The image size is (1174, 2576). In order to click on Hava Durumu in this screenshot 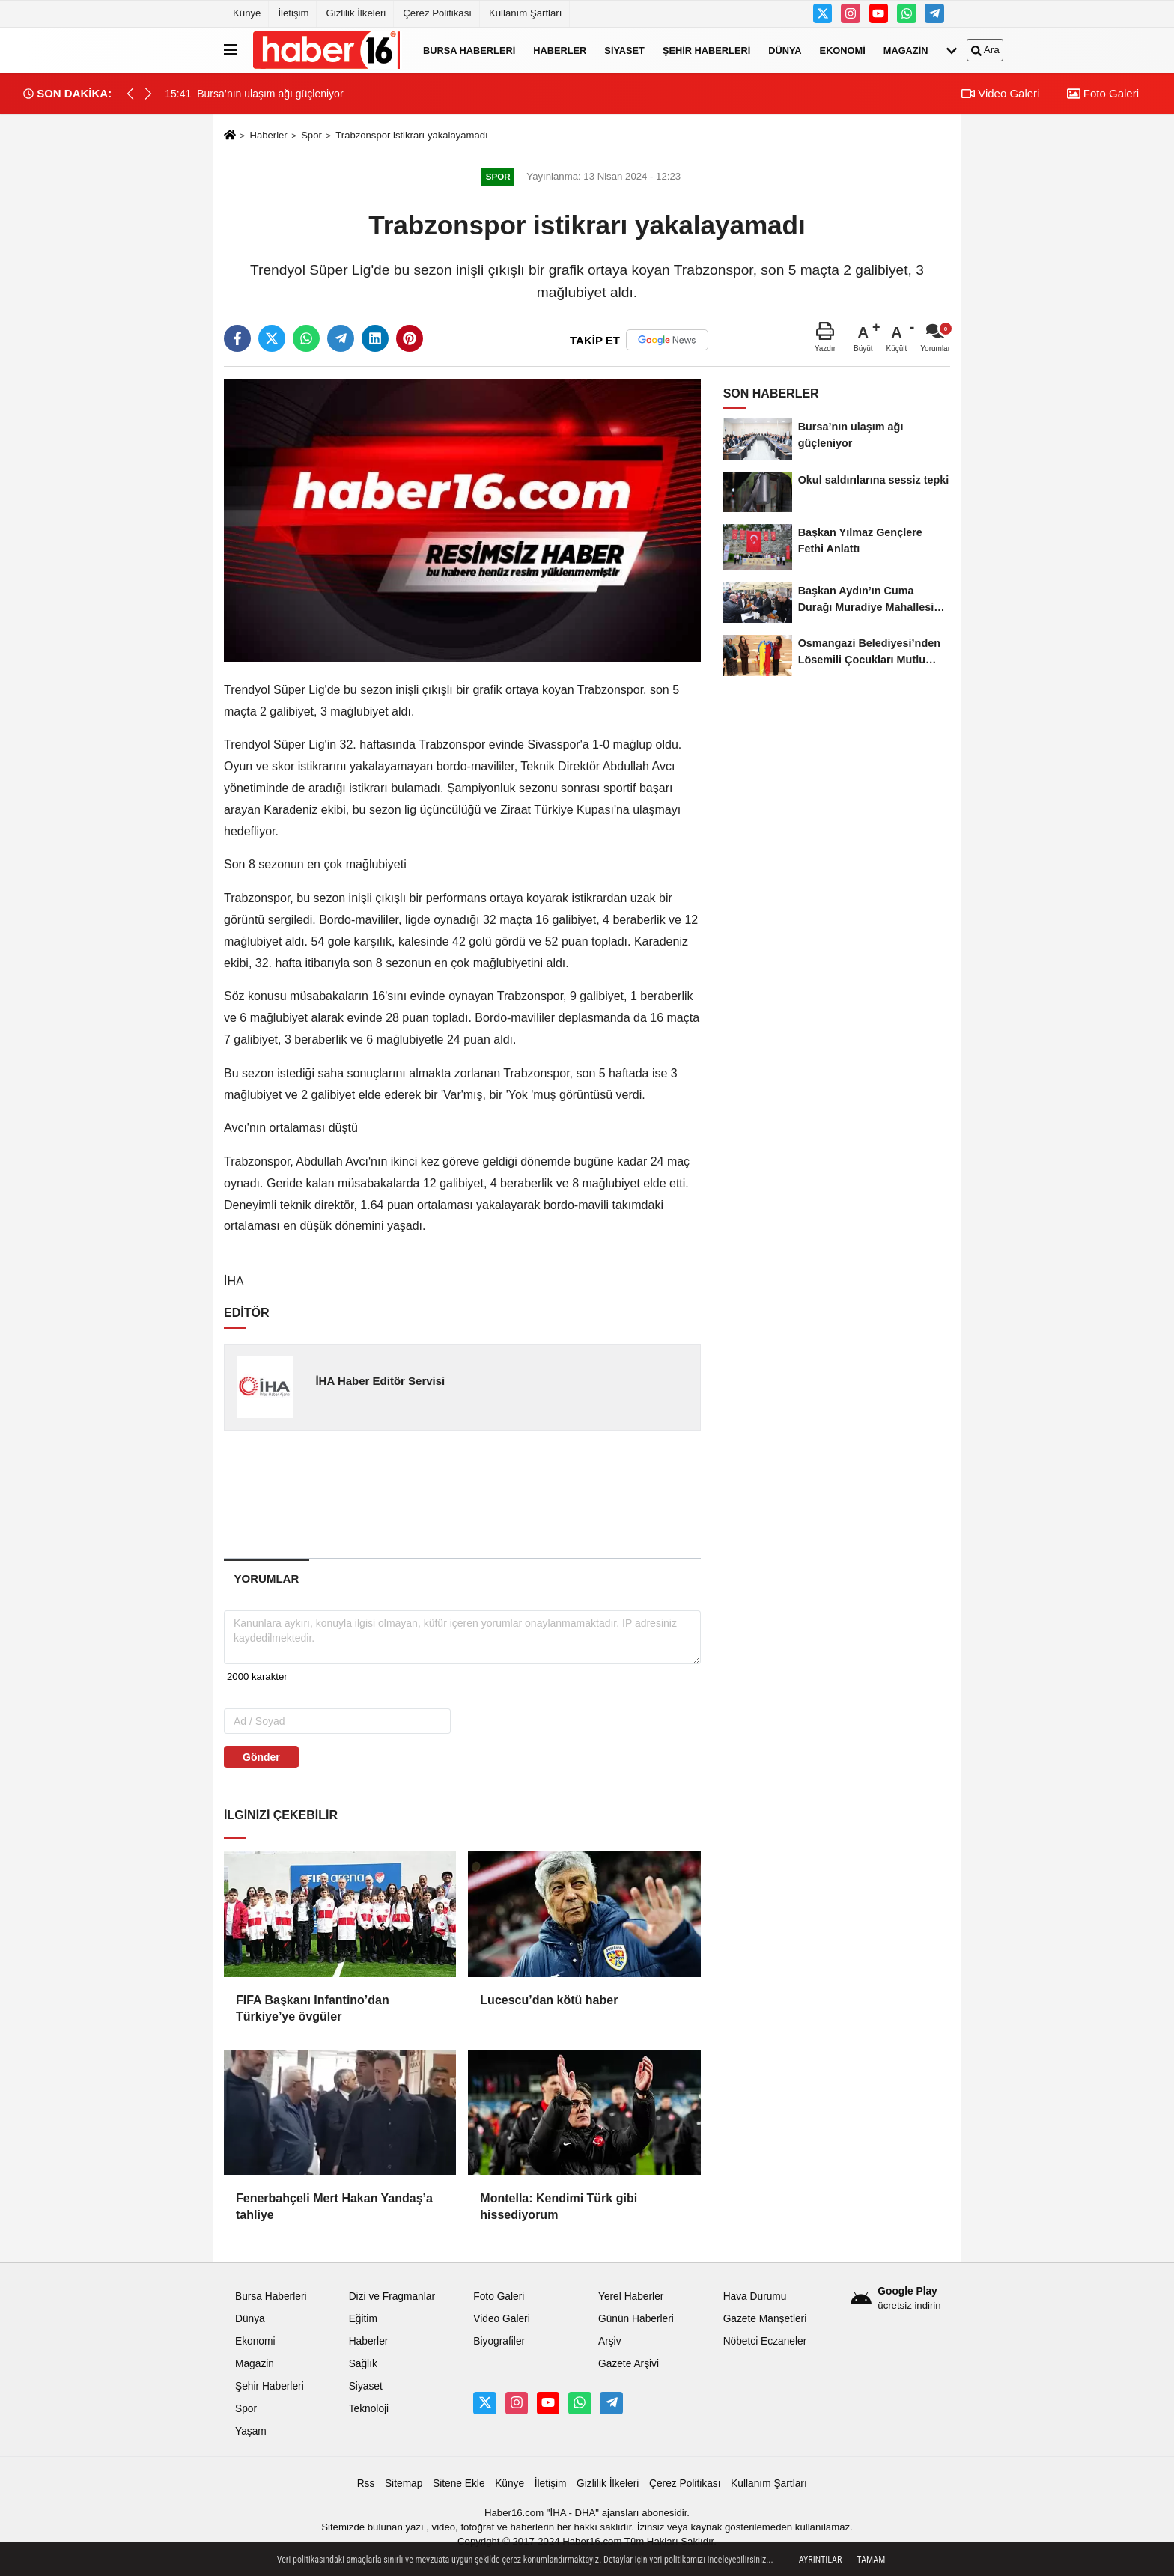, I will do `click(755, 2296)`.